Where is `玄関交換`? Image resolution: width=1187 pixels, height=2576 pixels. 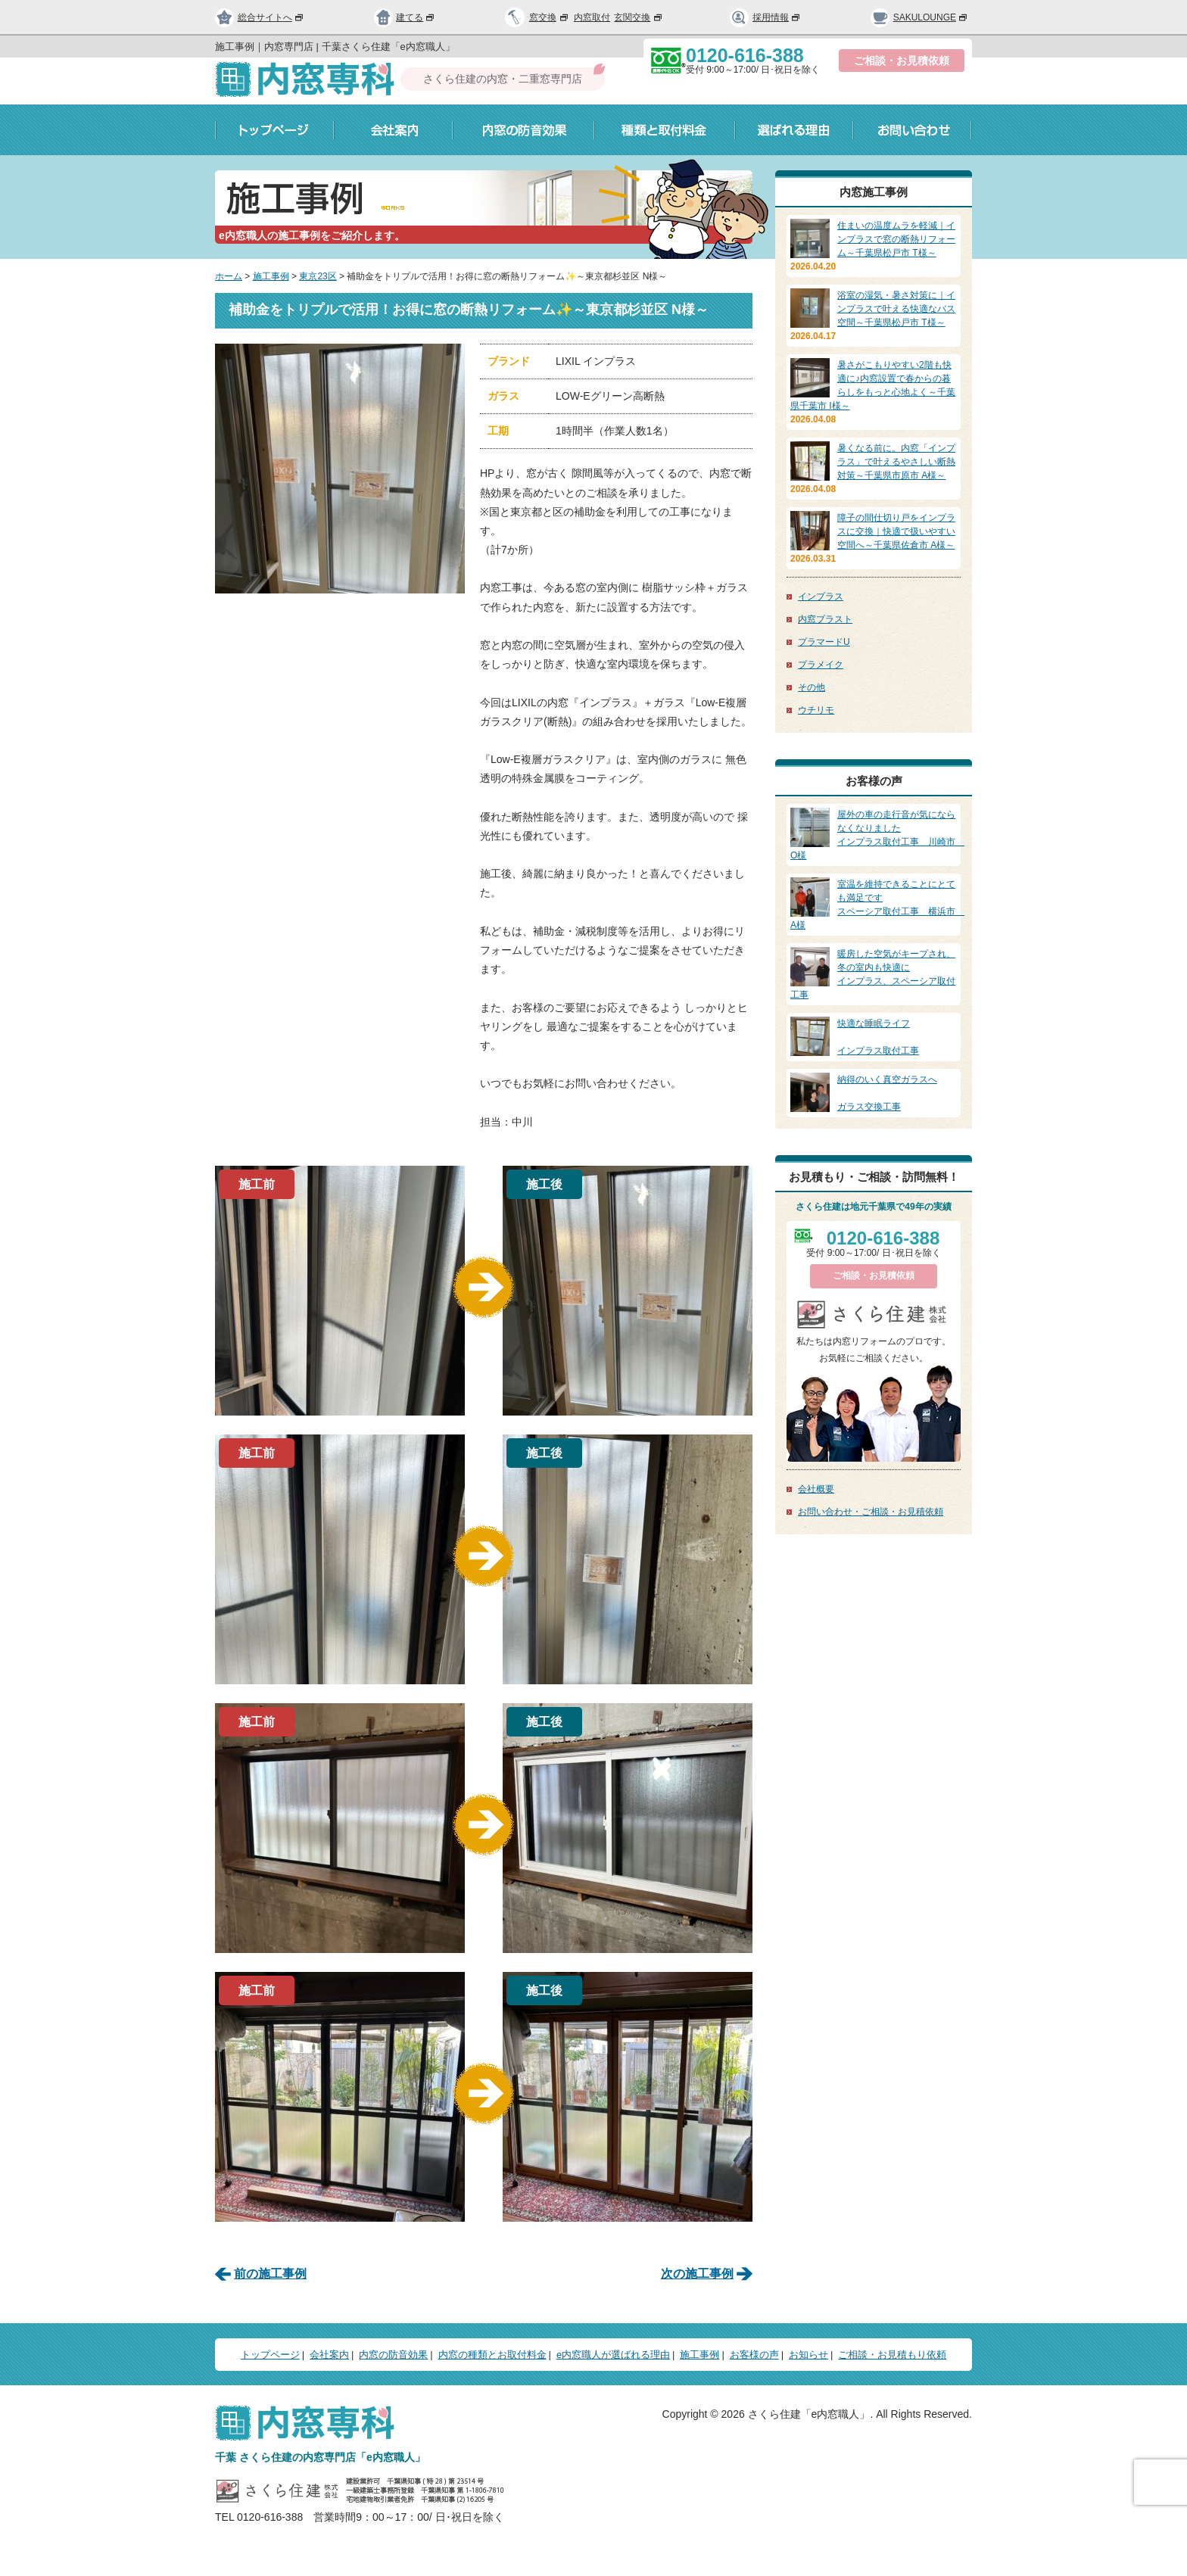
玄関交換 is located at coordinates (639, 17).